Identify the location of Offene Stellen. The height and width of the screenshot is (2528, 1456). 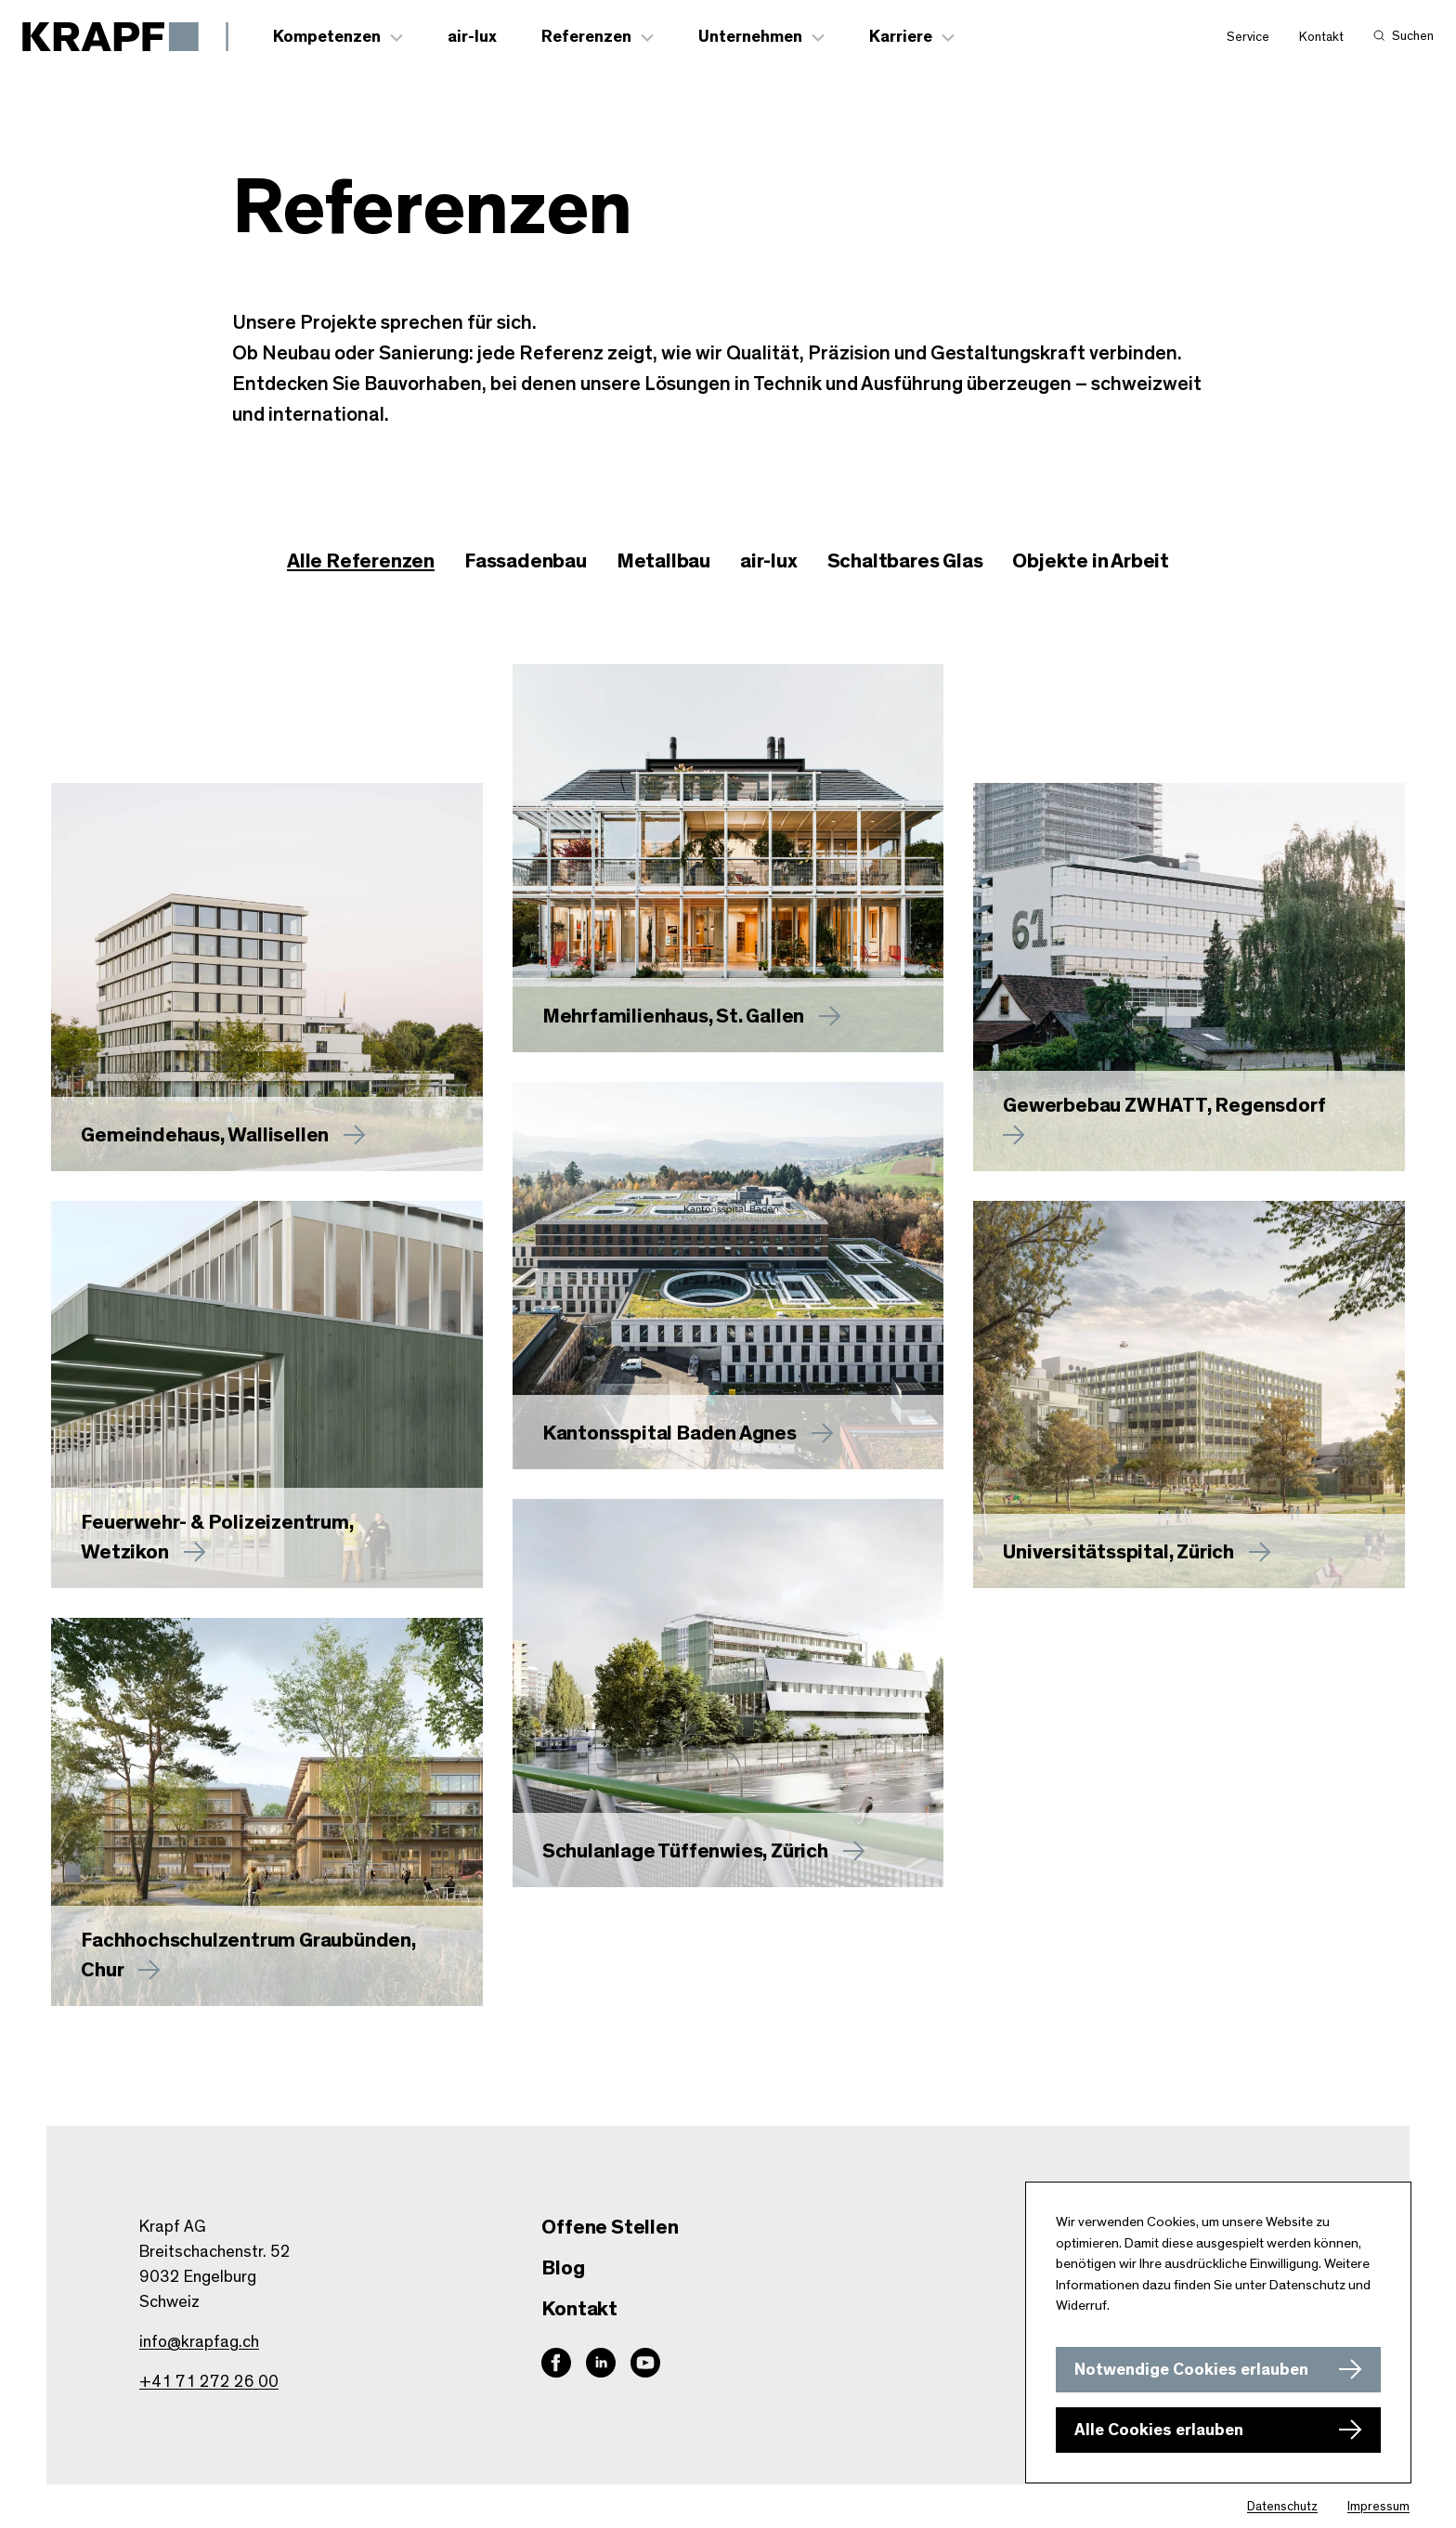
(609, 2227).